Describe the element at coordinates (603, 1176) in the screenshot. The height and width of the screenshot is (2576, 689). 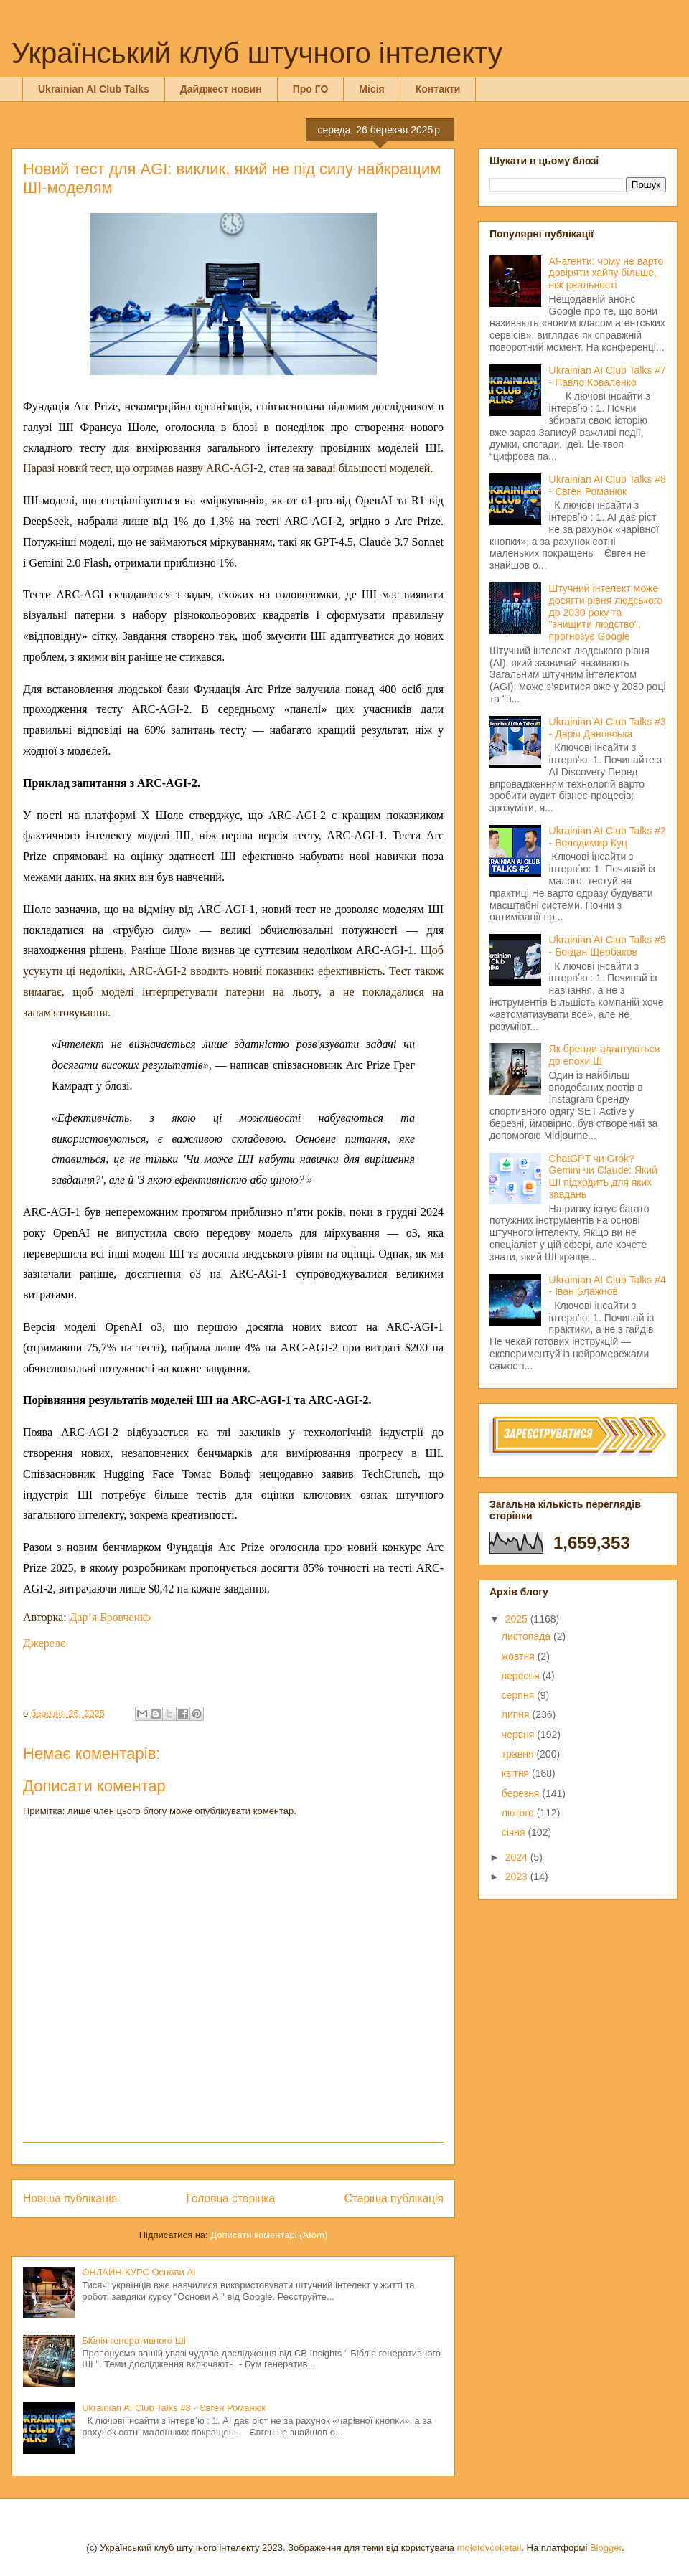
I see `ChatGPT чи Grok? Gemini чи Claude: Який ШІ підходить для яких завдань` at that location.